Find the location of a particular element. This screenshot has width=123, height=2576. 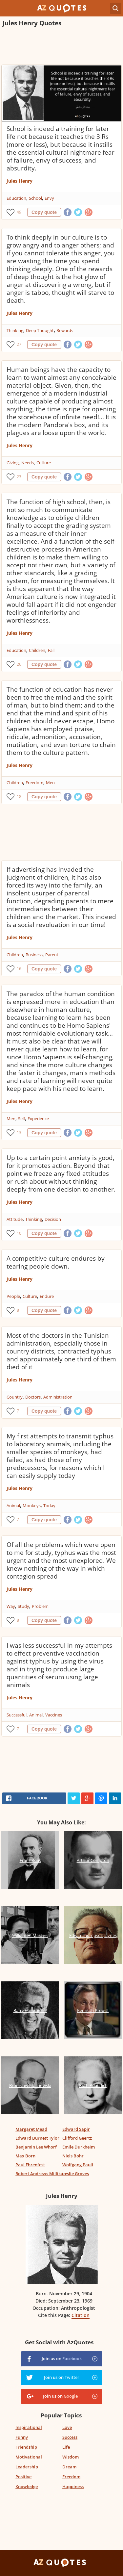

Parent is located at coordinates (51, 955).